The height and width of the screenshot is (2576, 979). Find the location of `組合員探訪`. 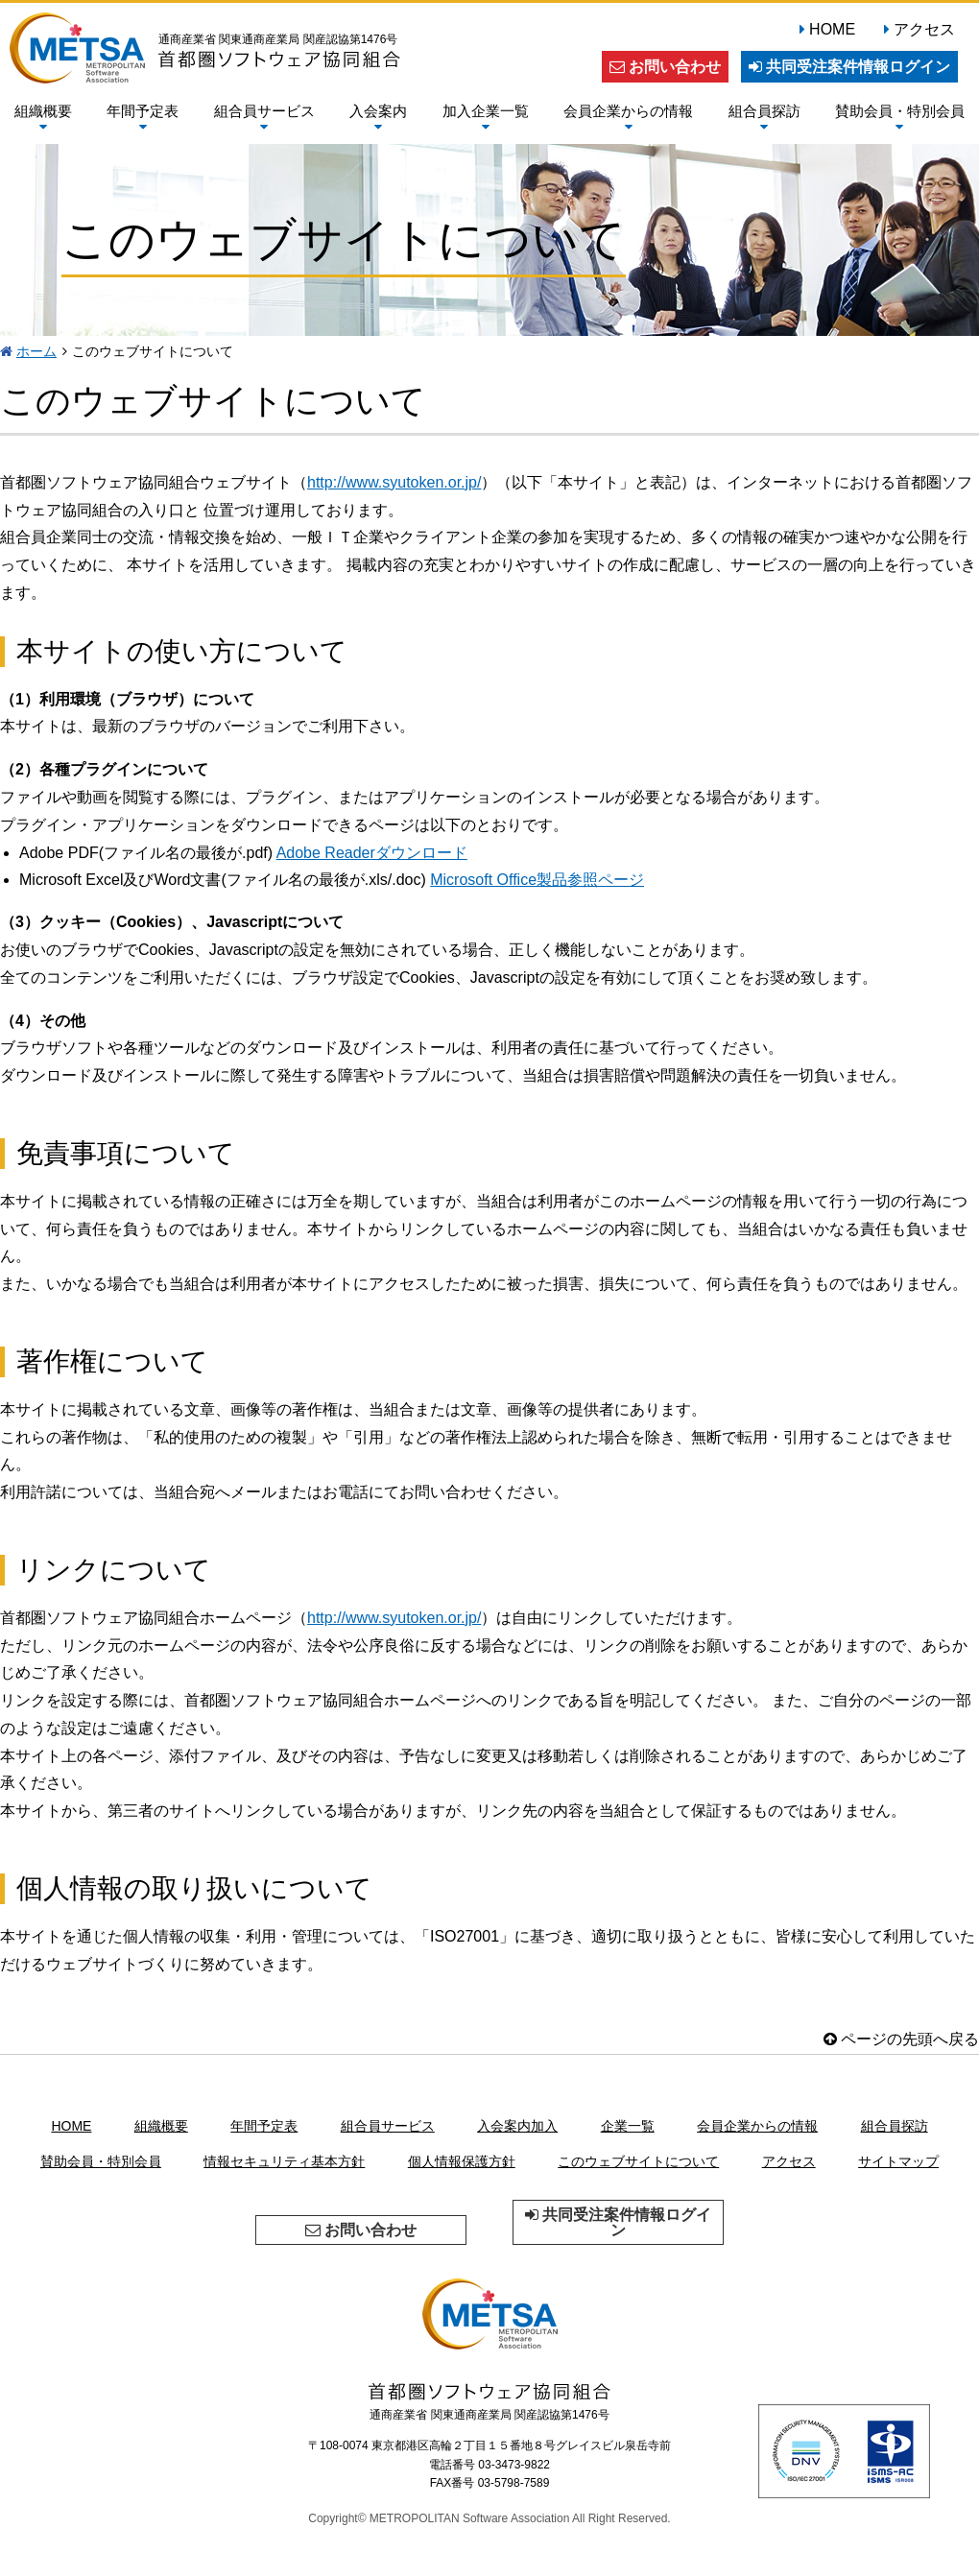

組合員探訪 is located at coordinates (764, 118).